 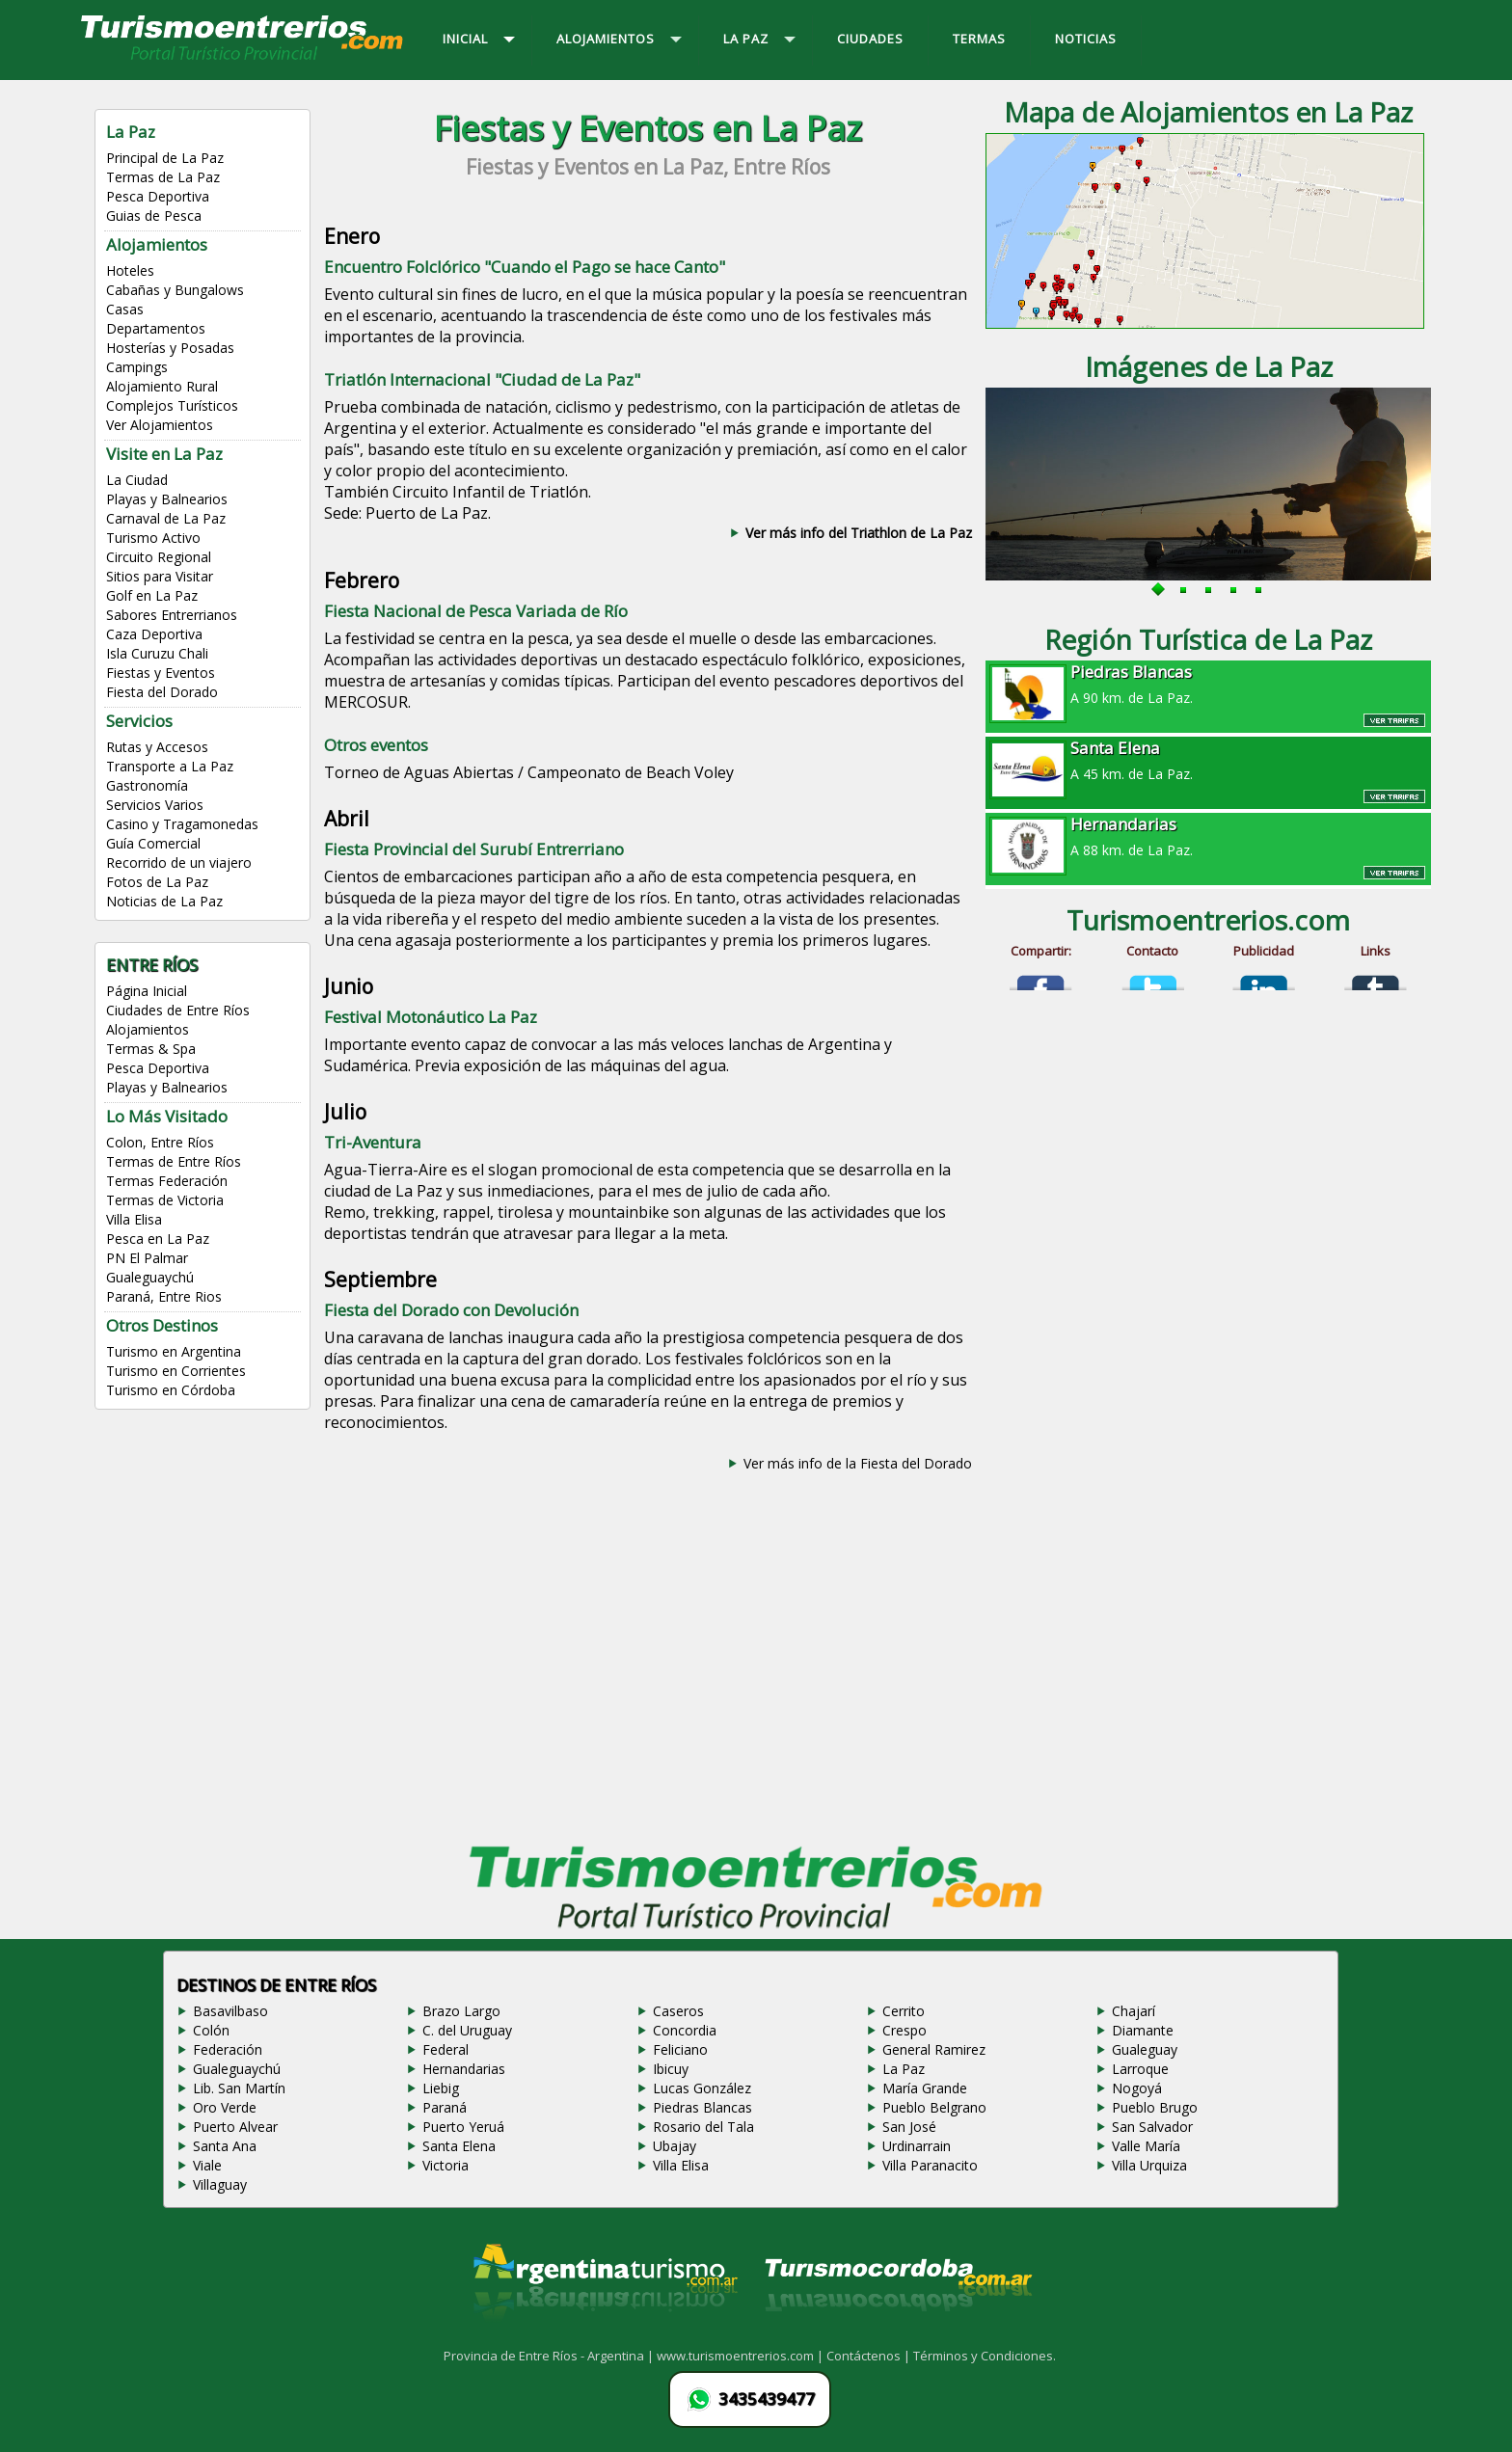 I want to click on Playas y Balnearios, so click(x=167, y=499).